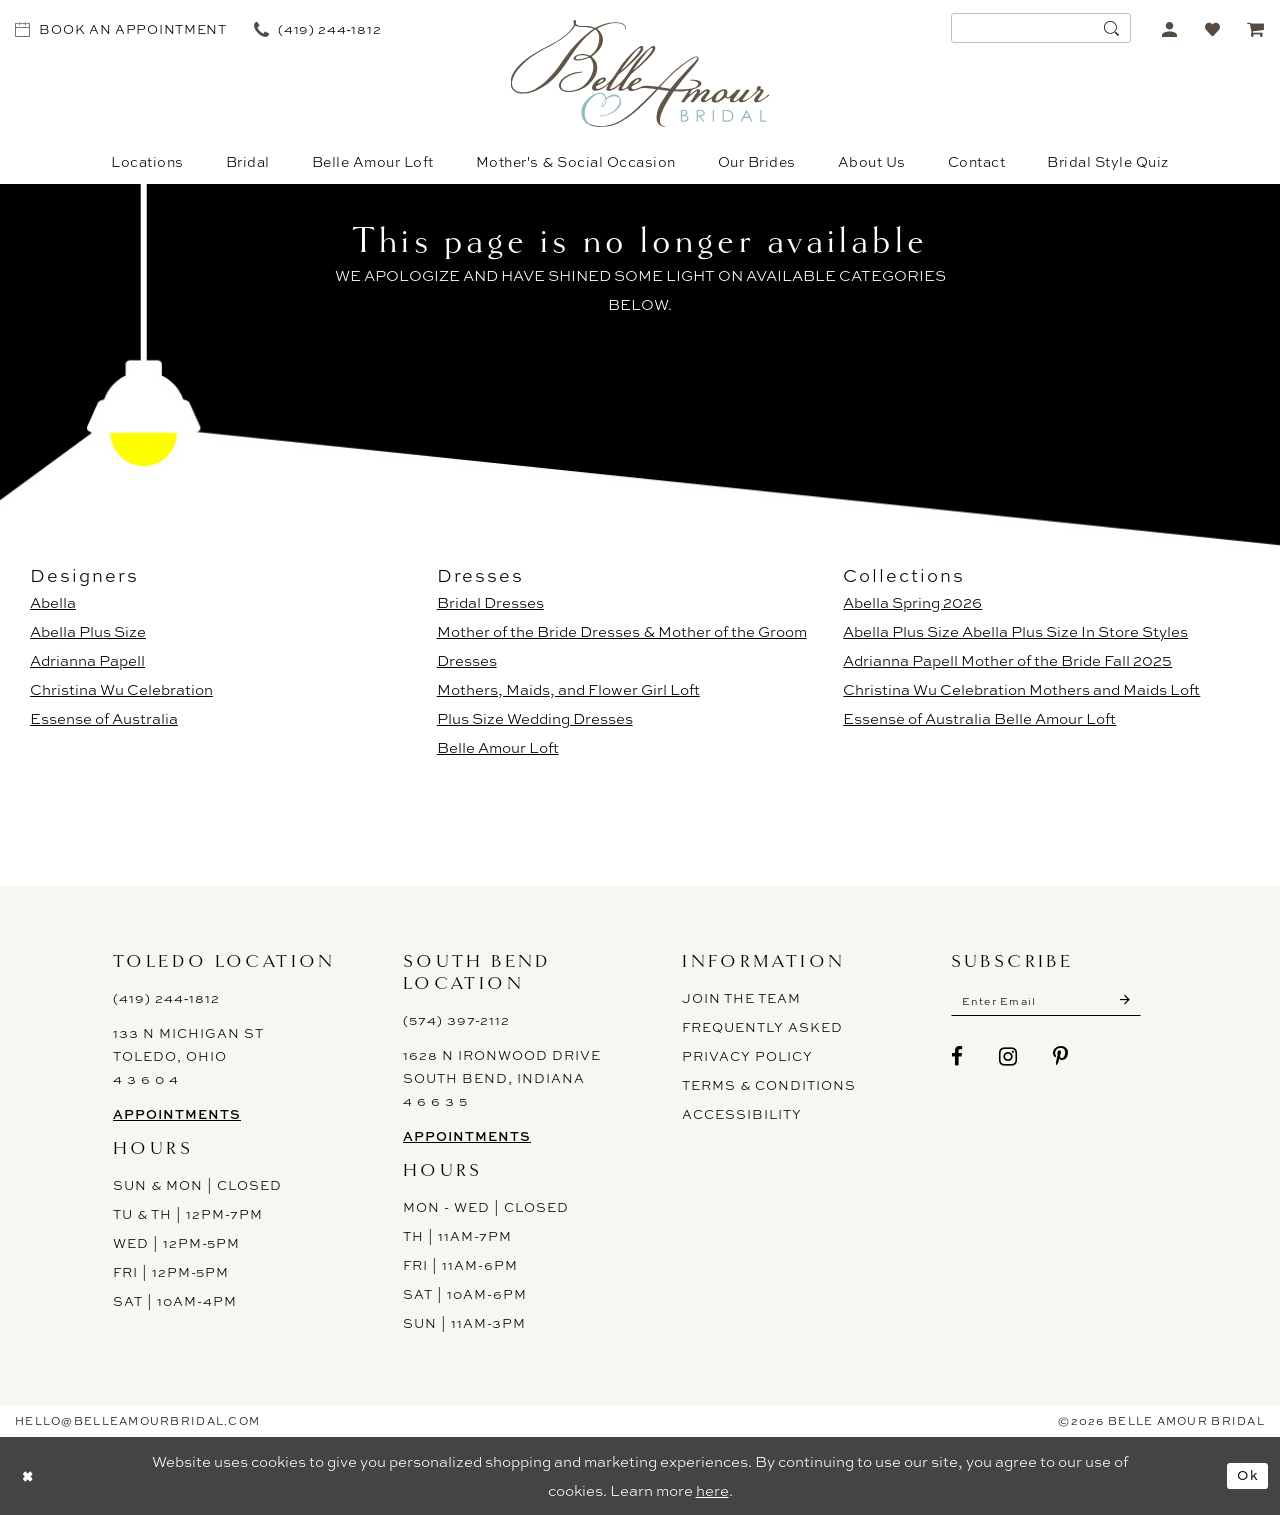  I want to click on Join the Team, so click(741, 998).